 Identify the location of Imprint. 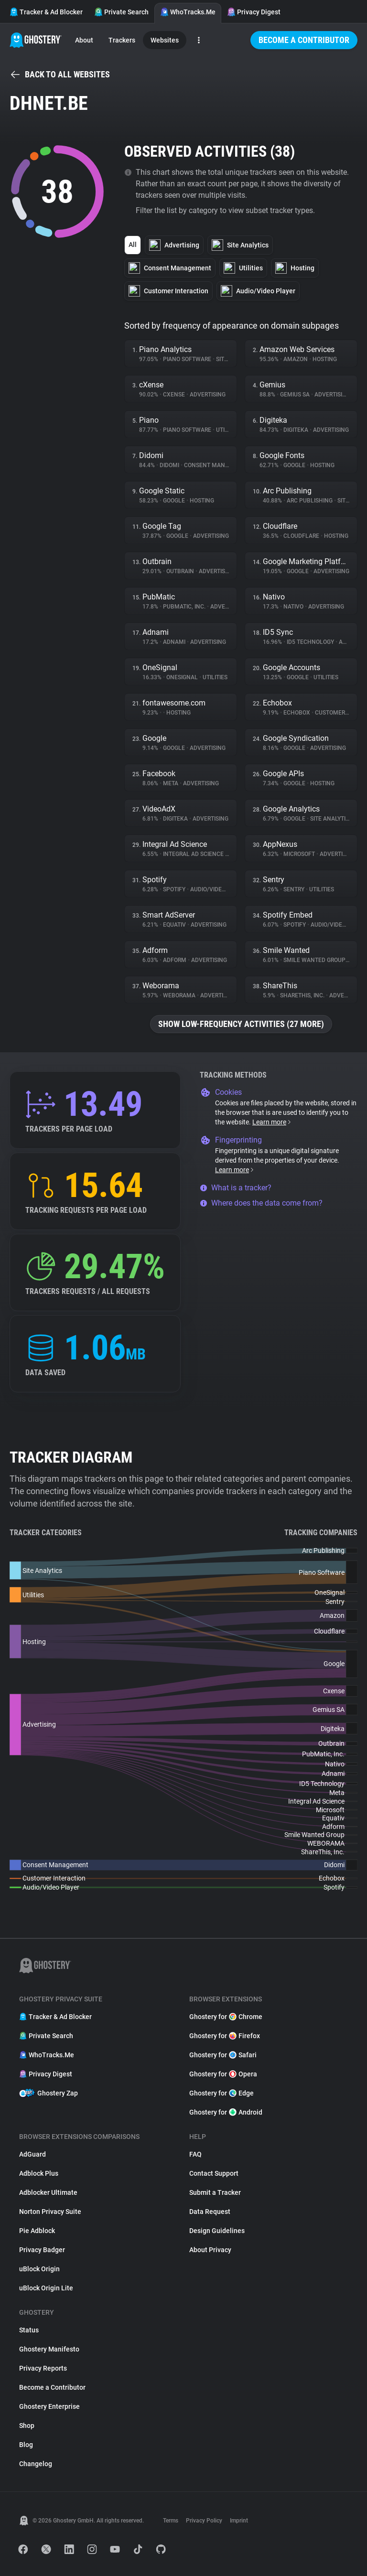
(239, 2520).